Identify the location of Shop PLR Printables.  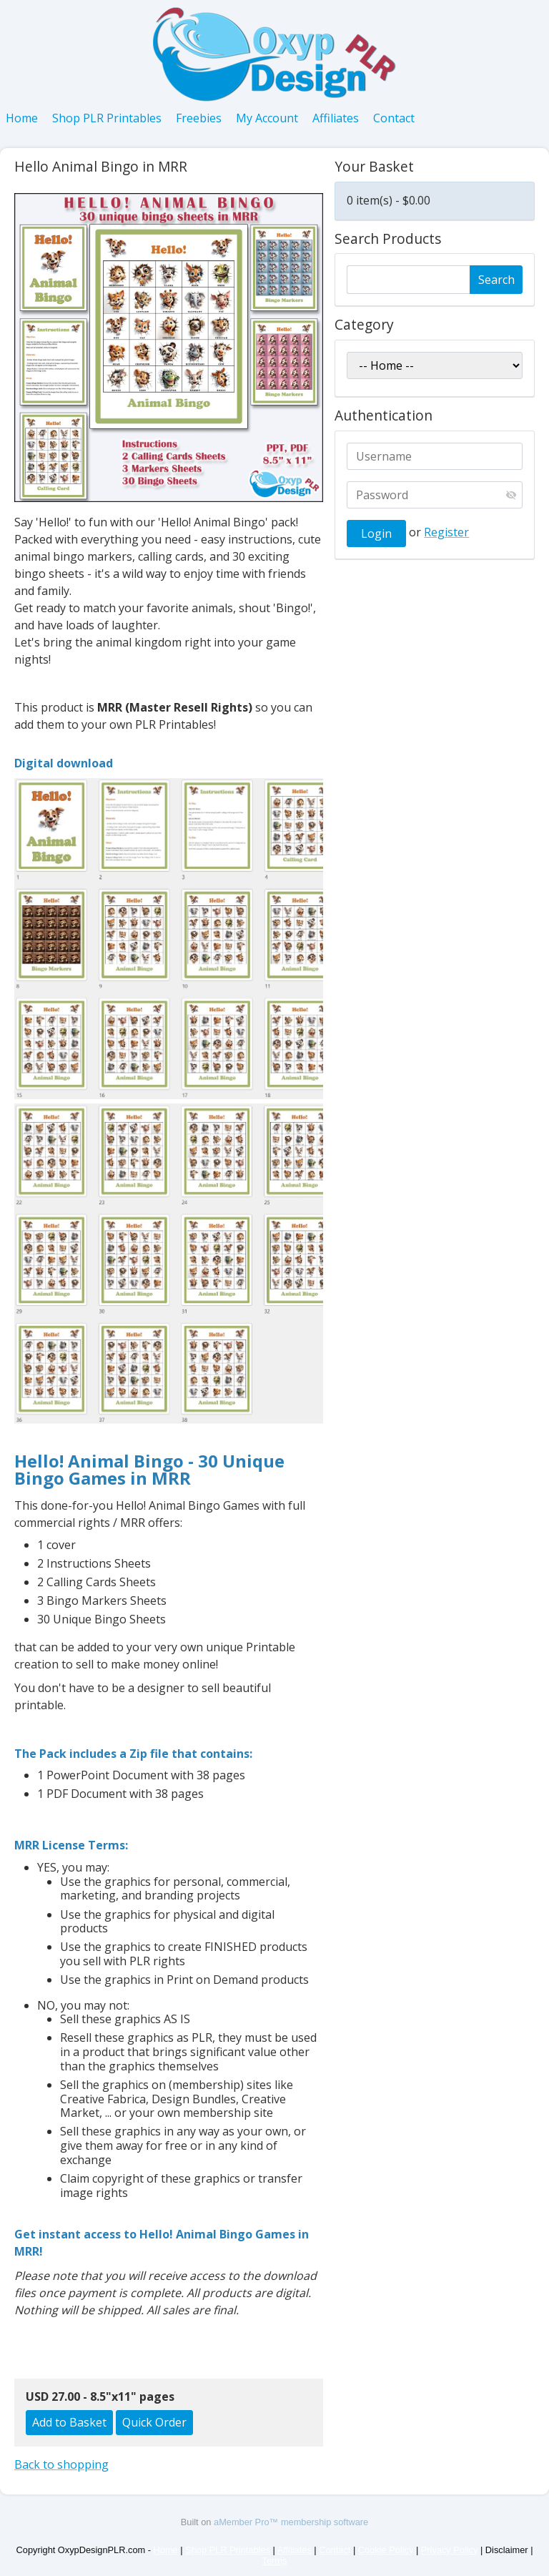
(107, 118).